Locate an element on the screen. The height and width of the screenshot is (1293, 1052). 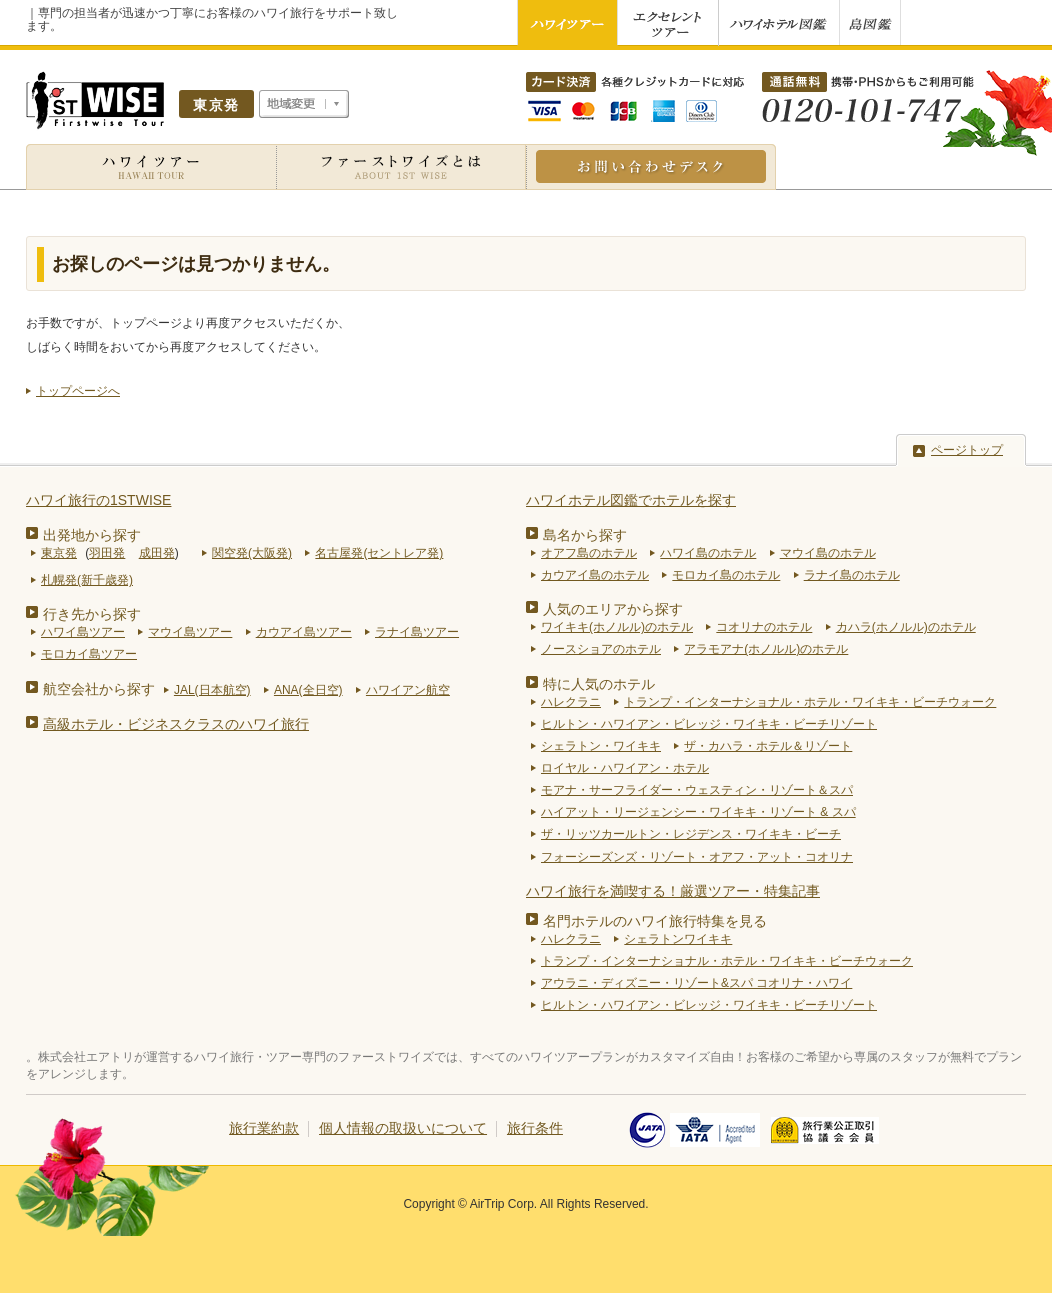
ロイヤル・ハワイアン・ホテル is located at coordinates (625, 768).